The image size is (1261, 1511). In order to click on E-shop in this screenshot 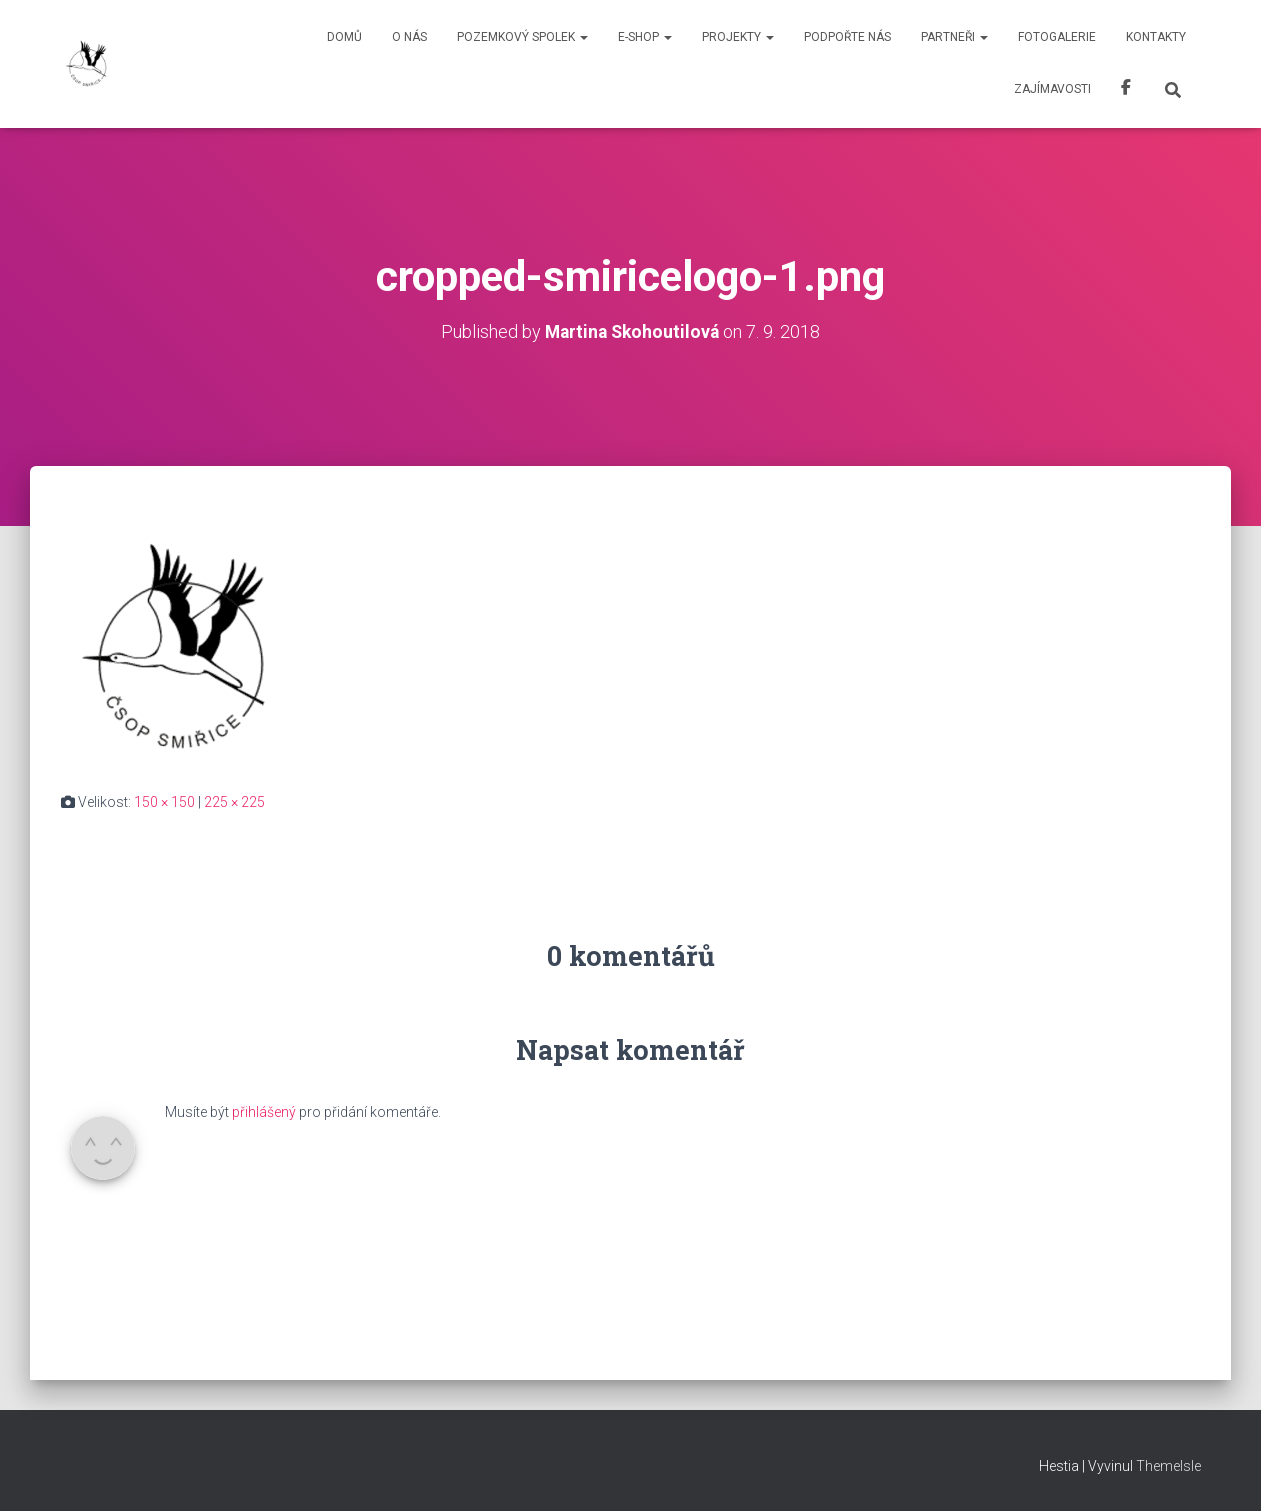, I will do `click(645, 37)`.